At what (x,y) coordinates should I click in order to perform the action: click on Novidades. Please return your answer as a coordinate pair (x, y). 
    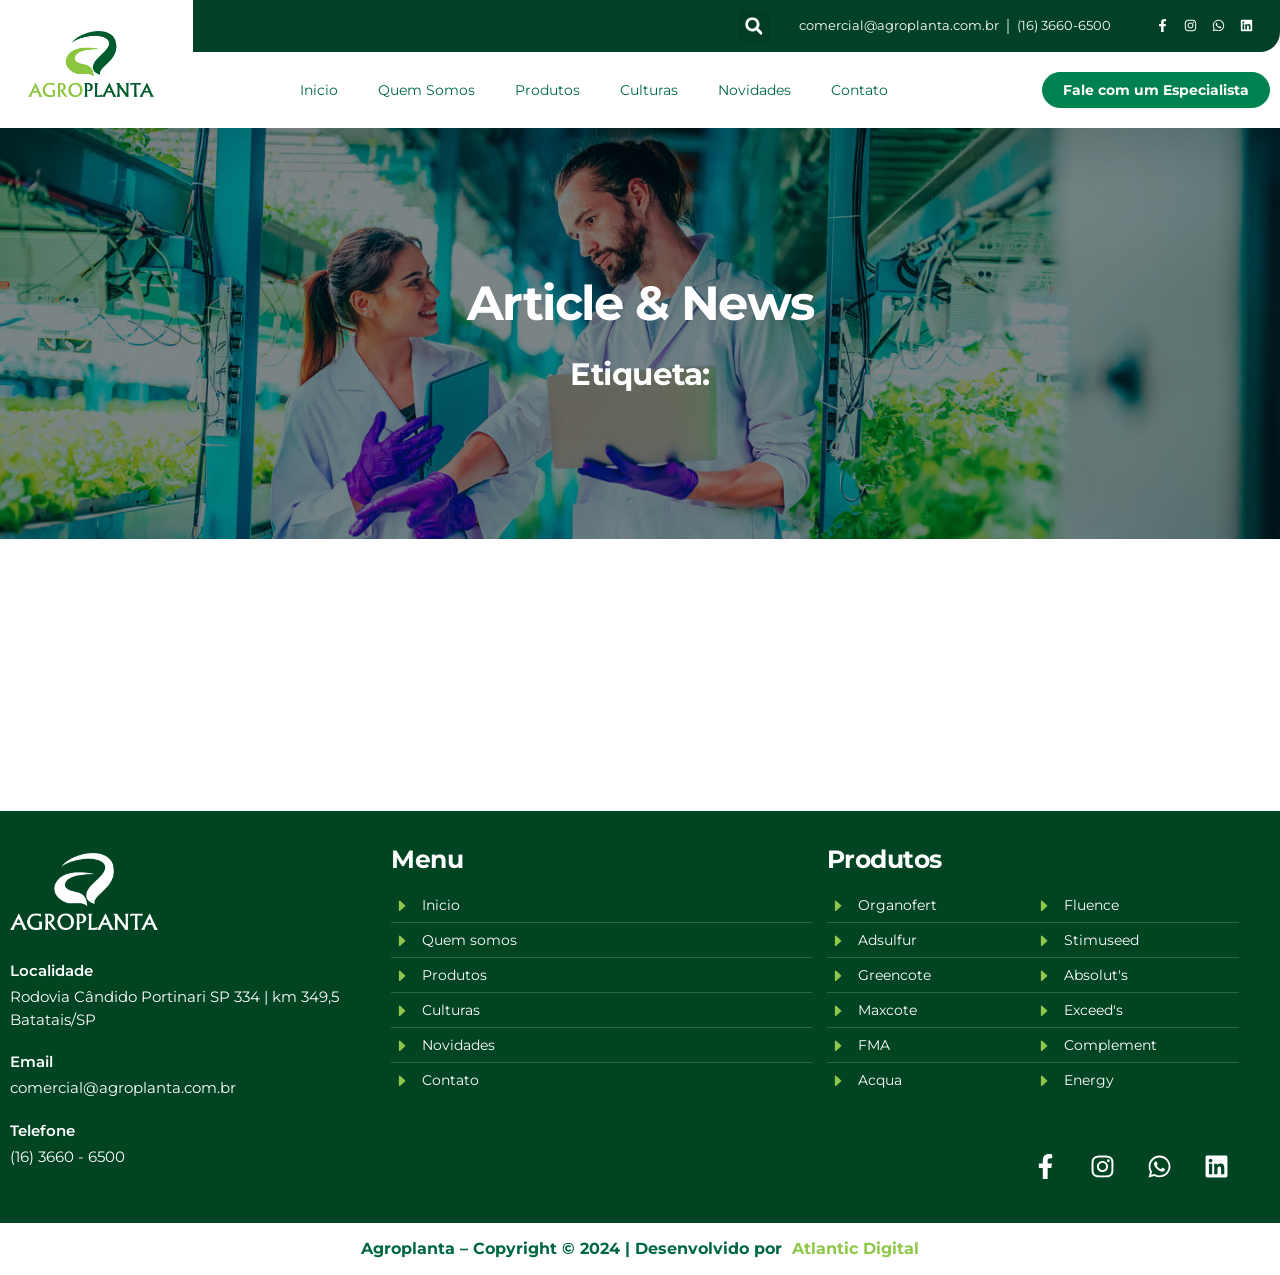
    Looking at the image, I should click on (754, 90).